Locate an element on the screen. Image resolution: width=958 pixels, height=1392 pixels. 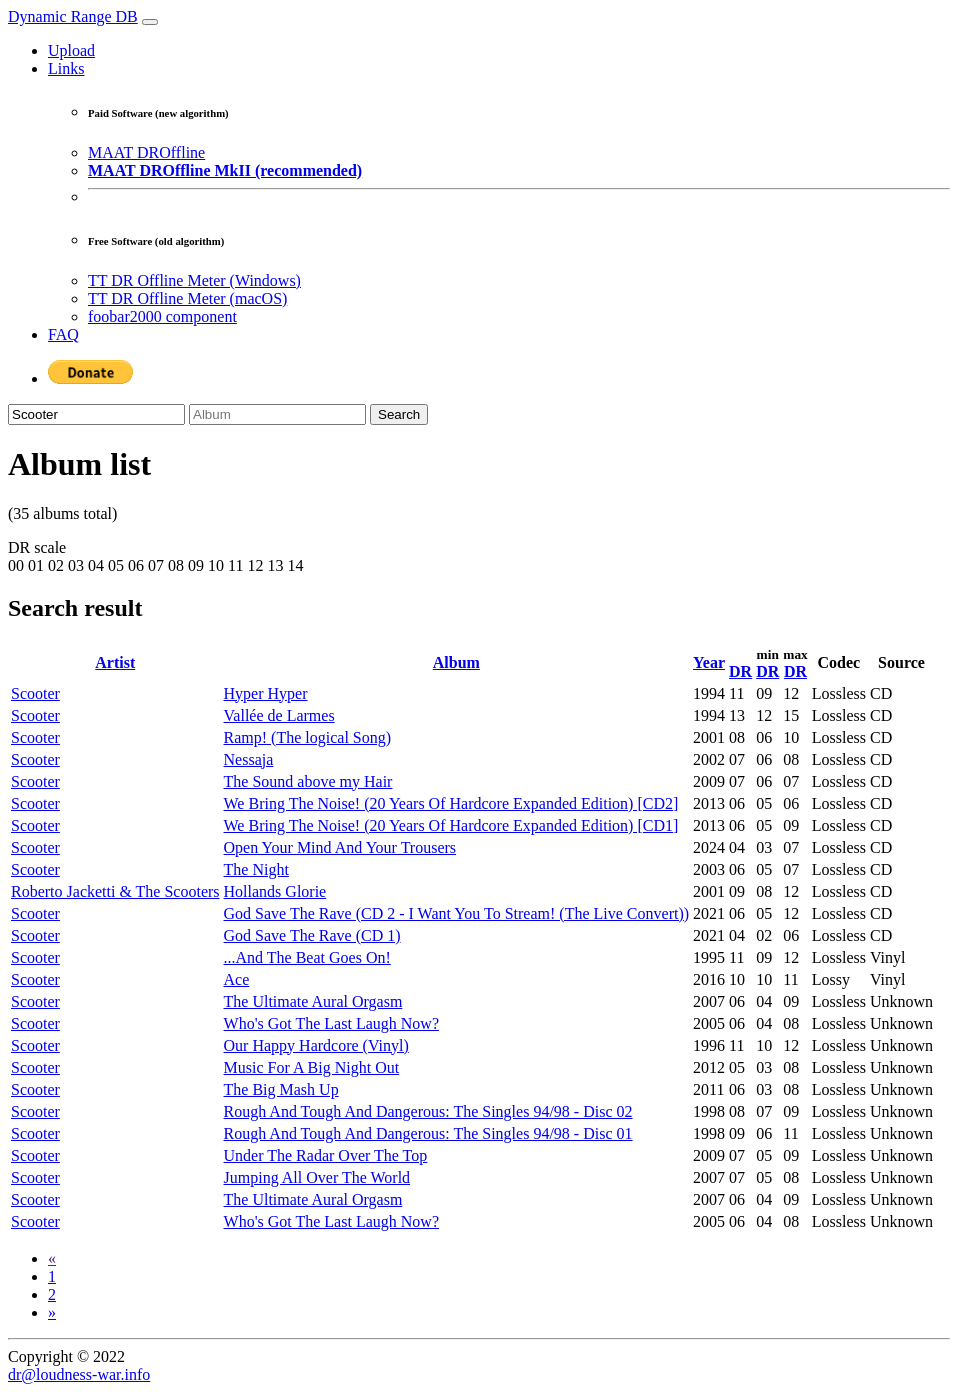
dr@loudness-war.info is located at coordinates (79, 1374).